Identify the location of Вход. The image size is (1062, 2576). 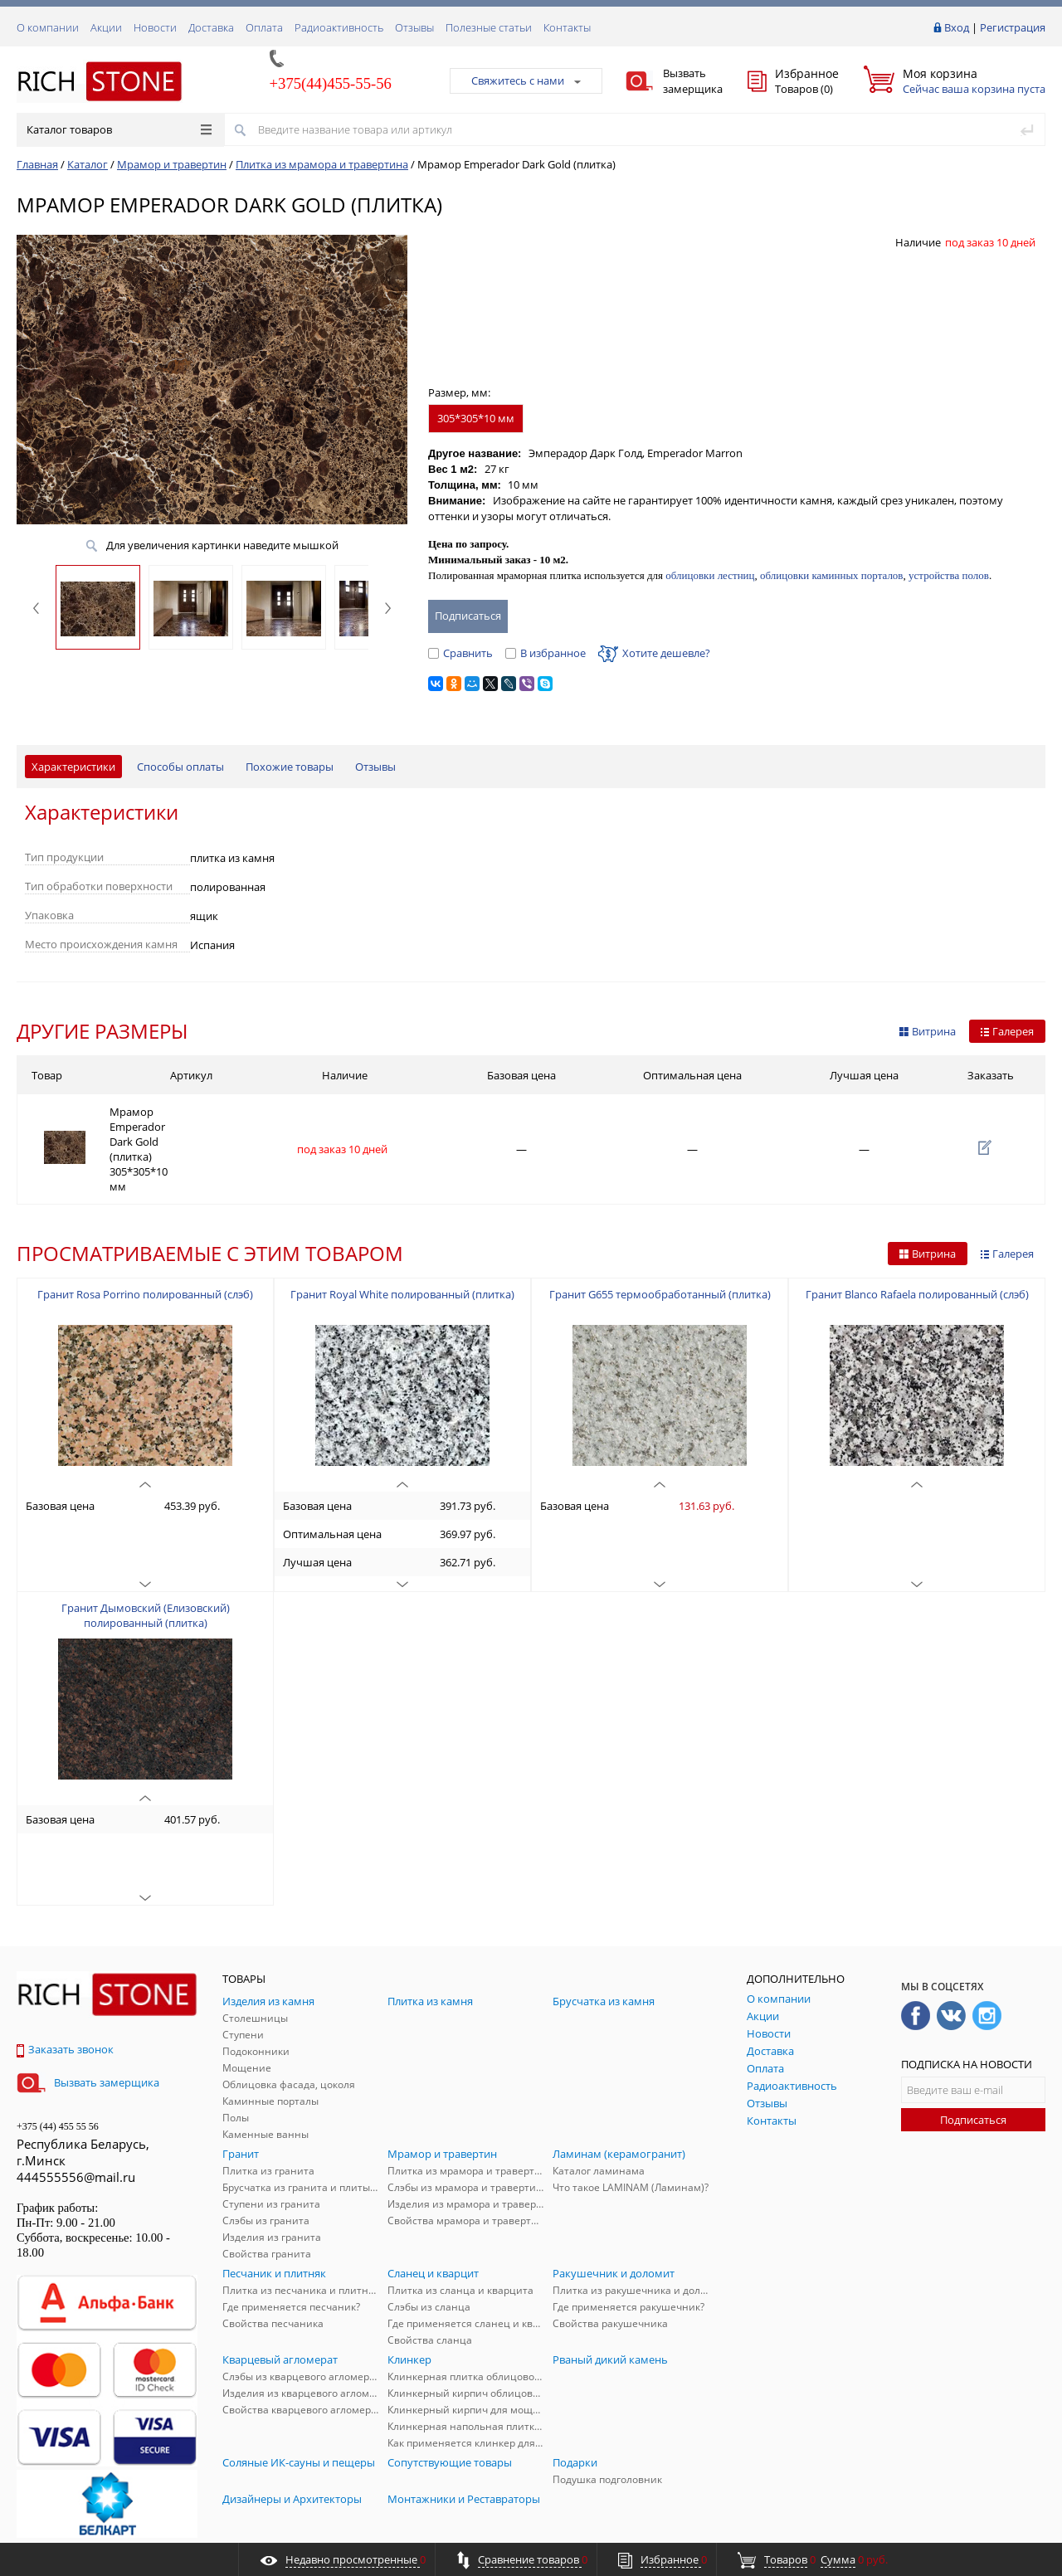
(956, 27).